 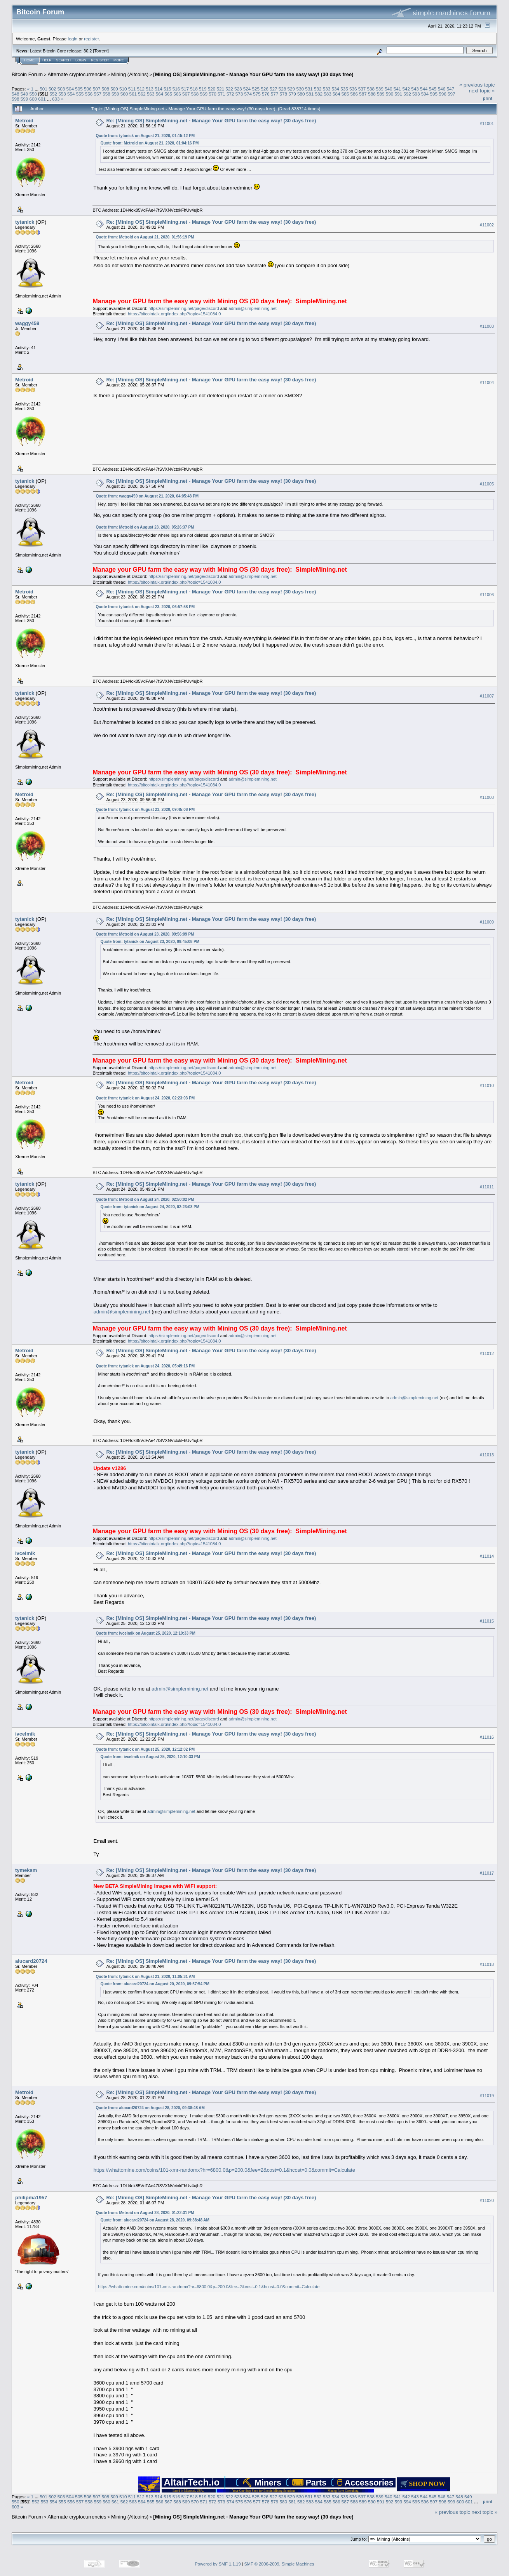 What do you see at coordinates (398, 93) in the screenshot?
I see `591` at bounding box center [398, 93].